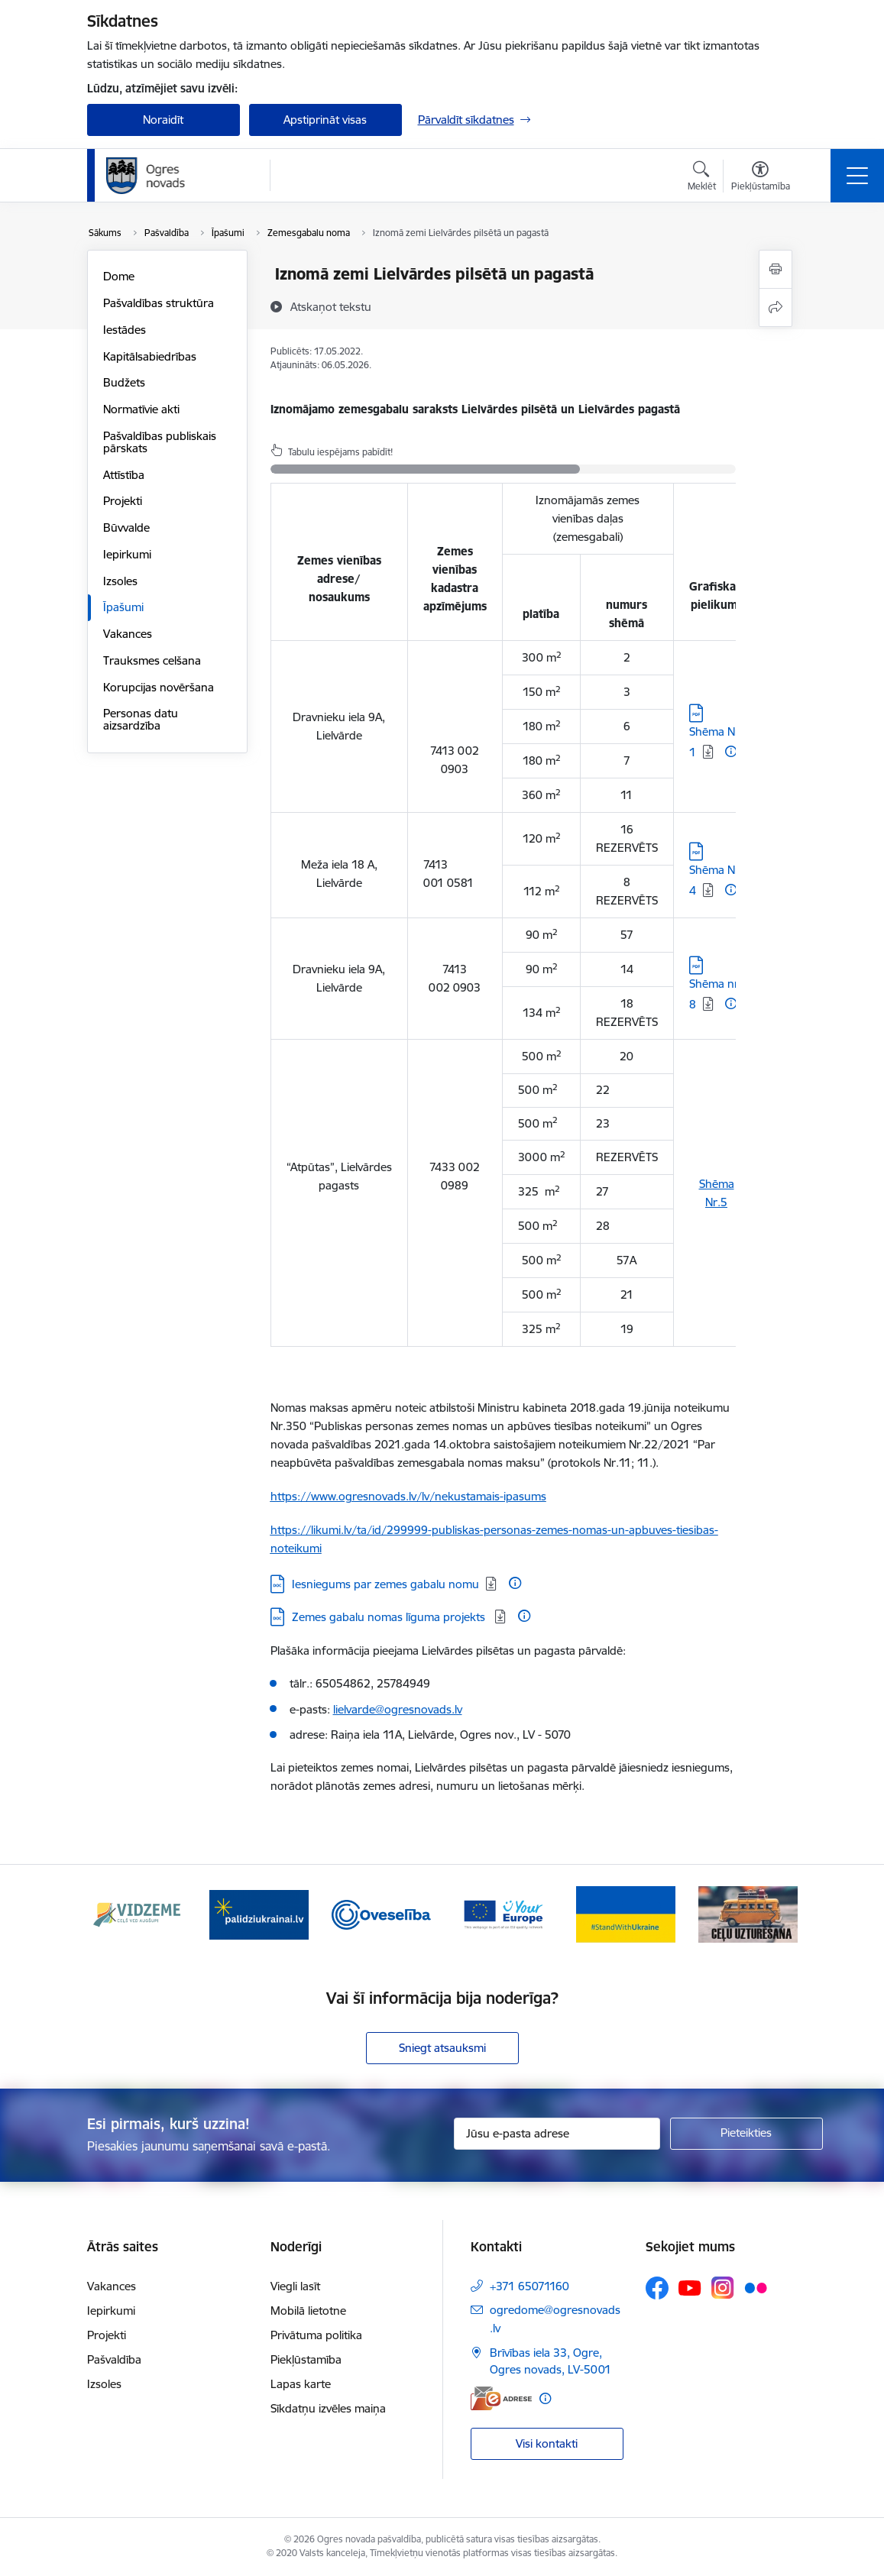 This screenshot has width=884, height=2576. What do you see at coordinates (141, 409) in the screenshot?
I see `Normatīvie akti` at bounding box center [141, 409].